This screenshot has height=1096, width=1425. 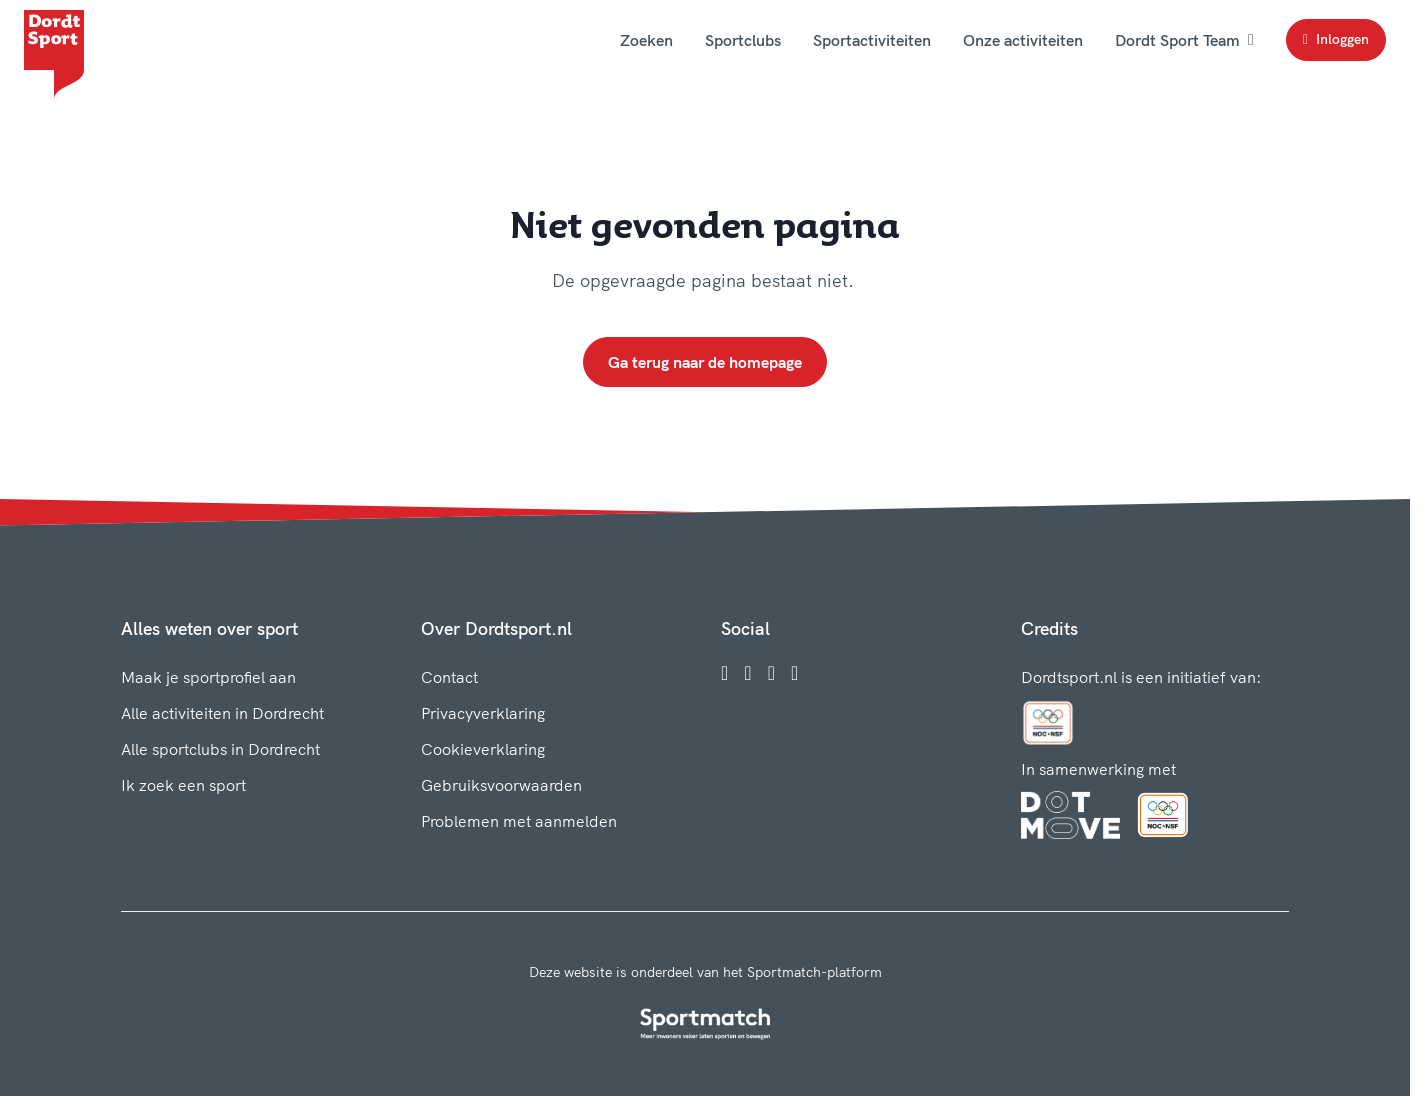 I want to click on [Facebook], so click(x=724, y=673).